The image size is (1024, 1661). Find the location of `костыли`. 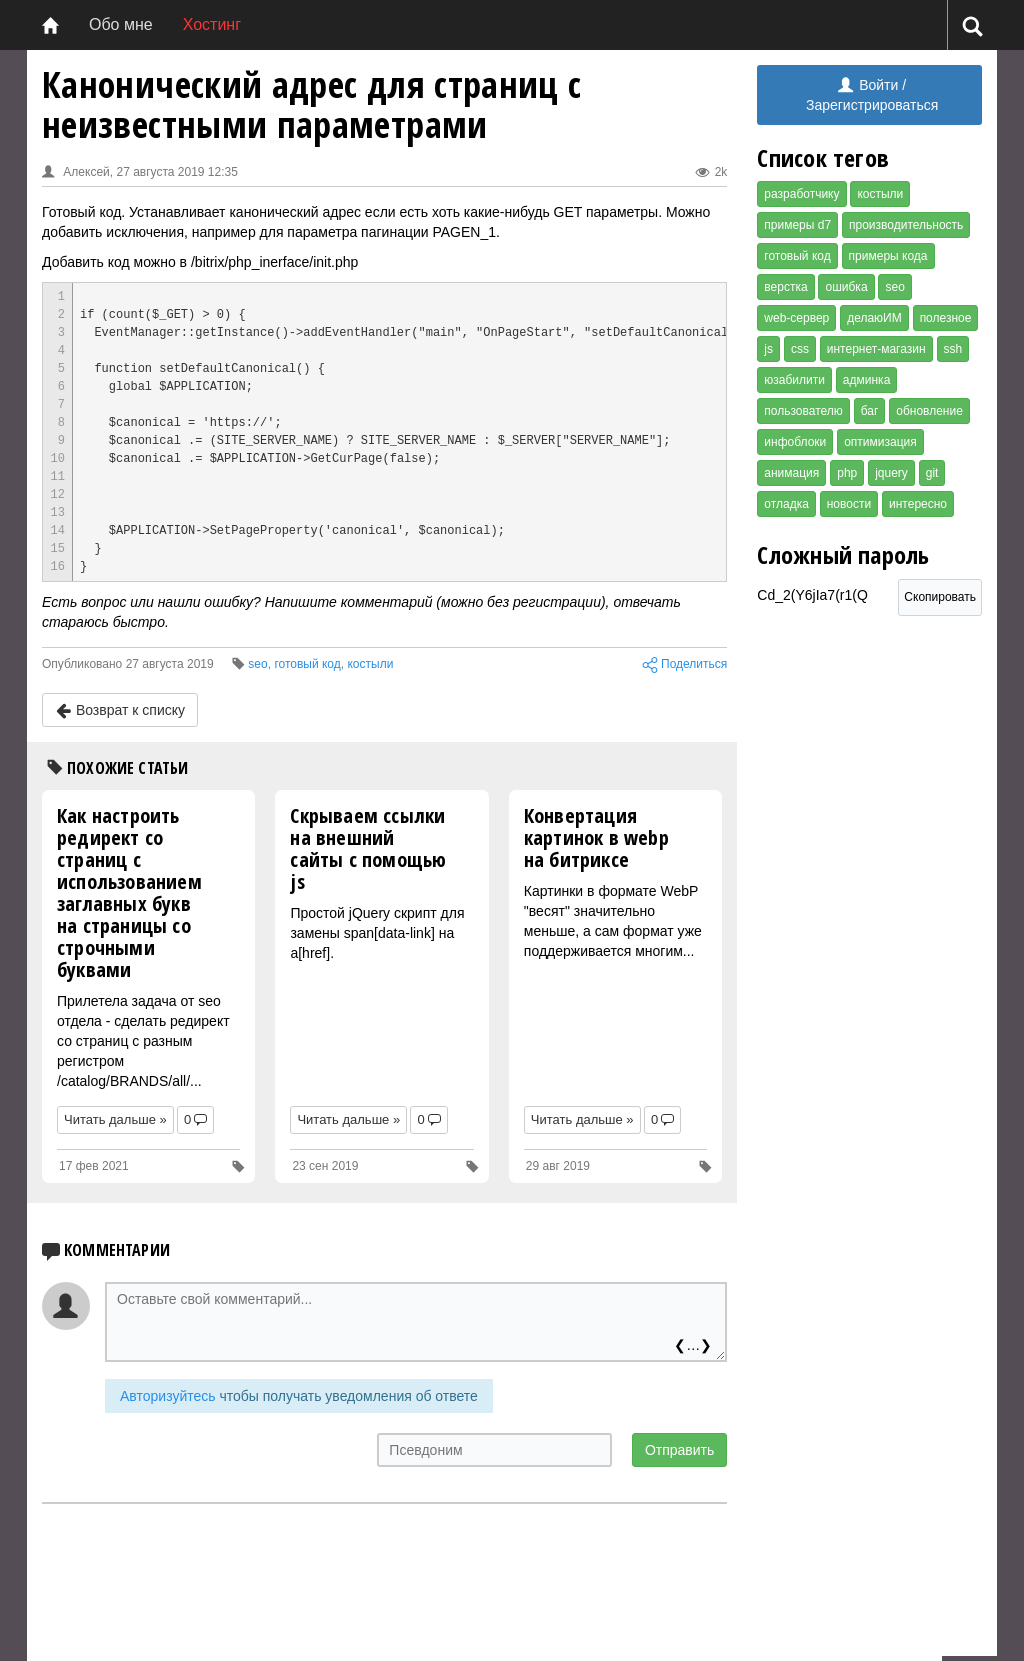

костыли is located at coordinates (880, 194).